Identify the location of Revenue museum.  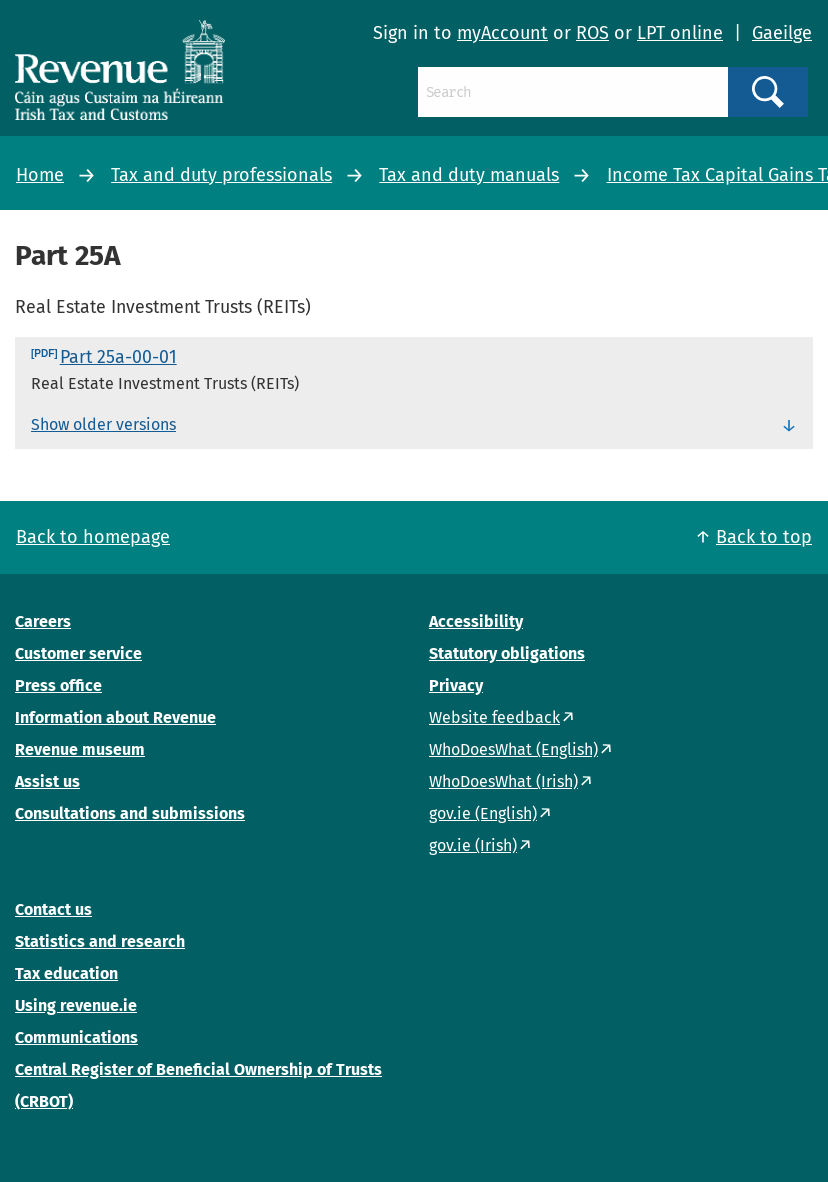
(80, 749).